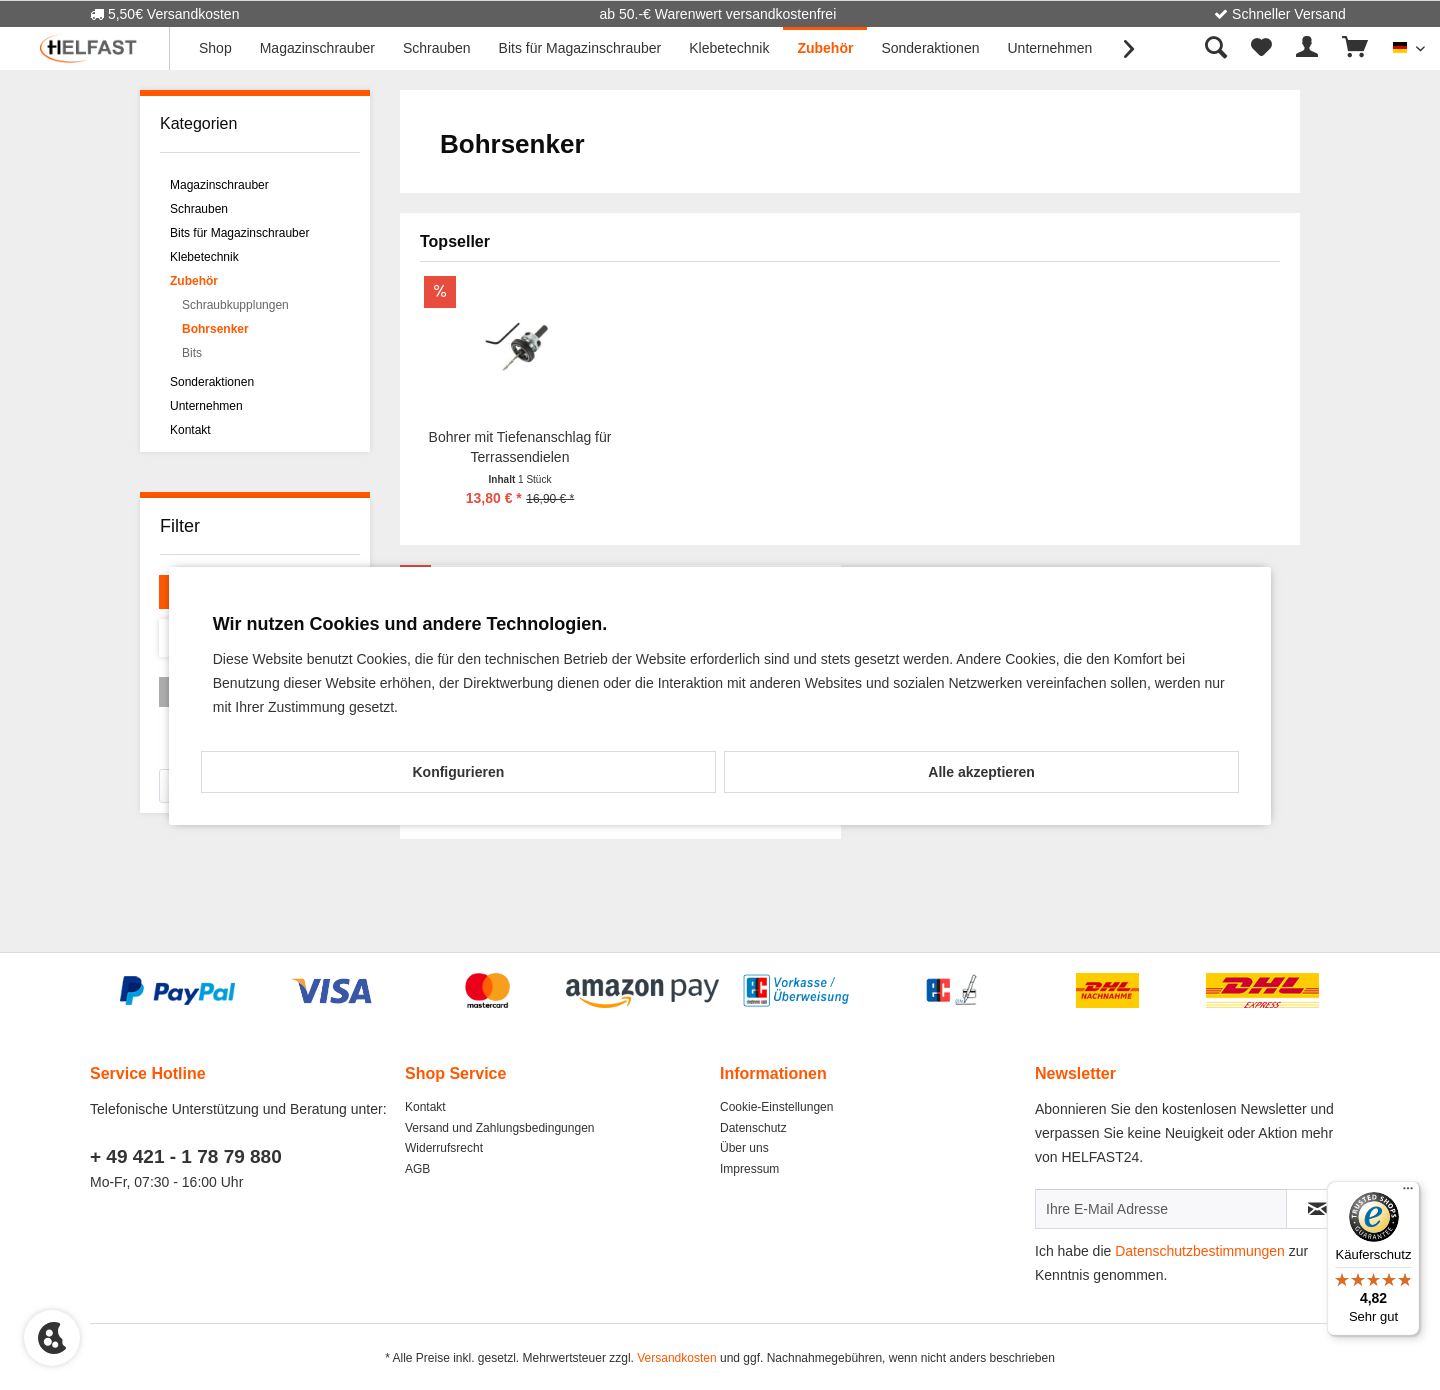  Describe the element at coordinates (1408, 1193) in the screenshot. I see `[Menü]` at that location.